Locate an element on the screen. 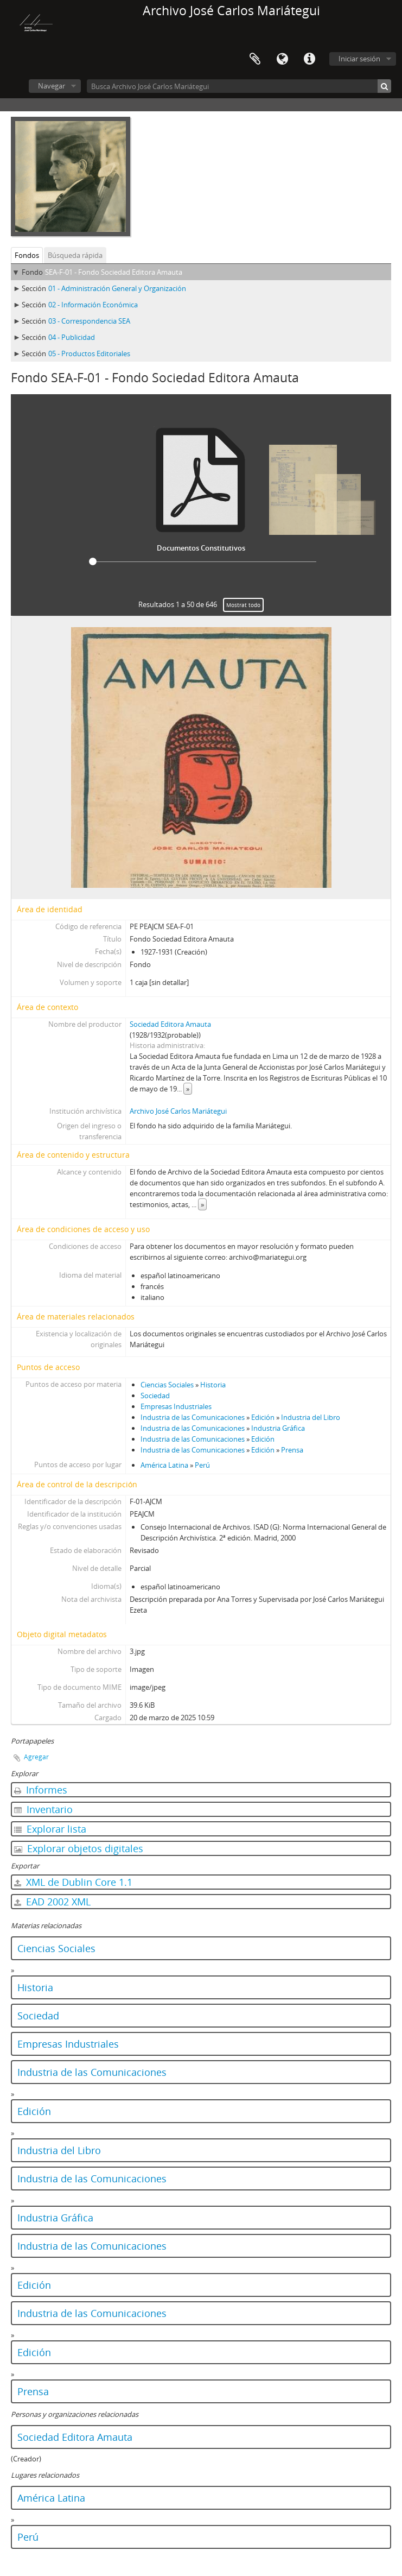 The width and height of the screenshot is (402, 2576). Fondos is located at coordinates (27, 255).